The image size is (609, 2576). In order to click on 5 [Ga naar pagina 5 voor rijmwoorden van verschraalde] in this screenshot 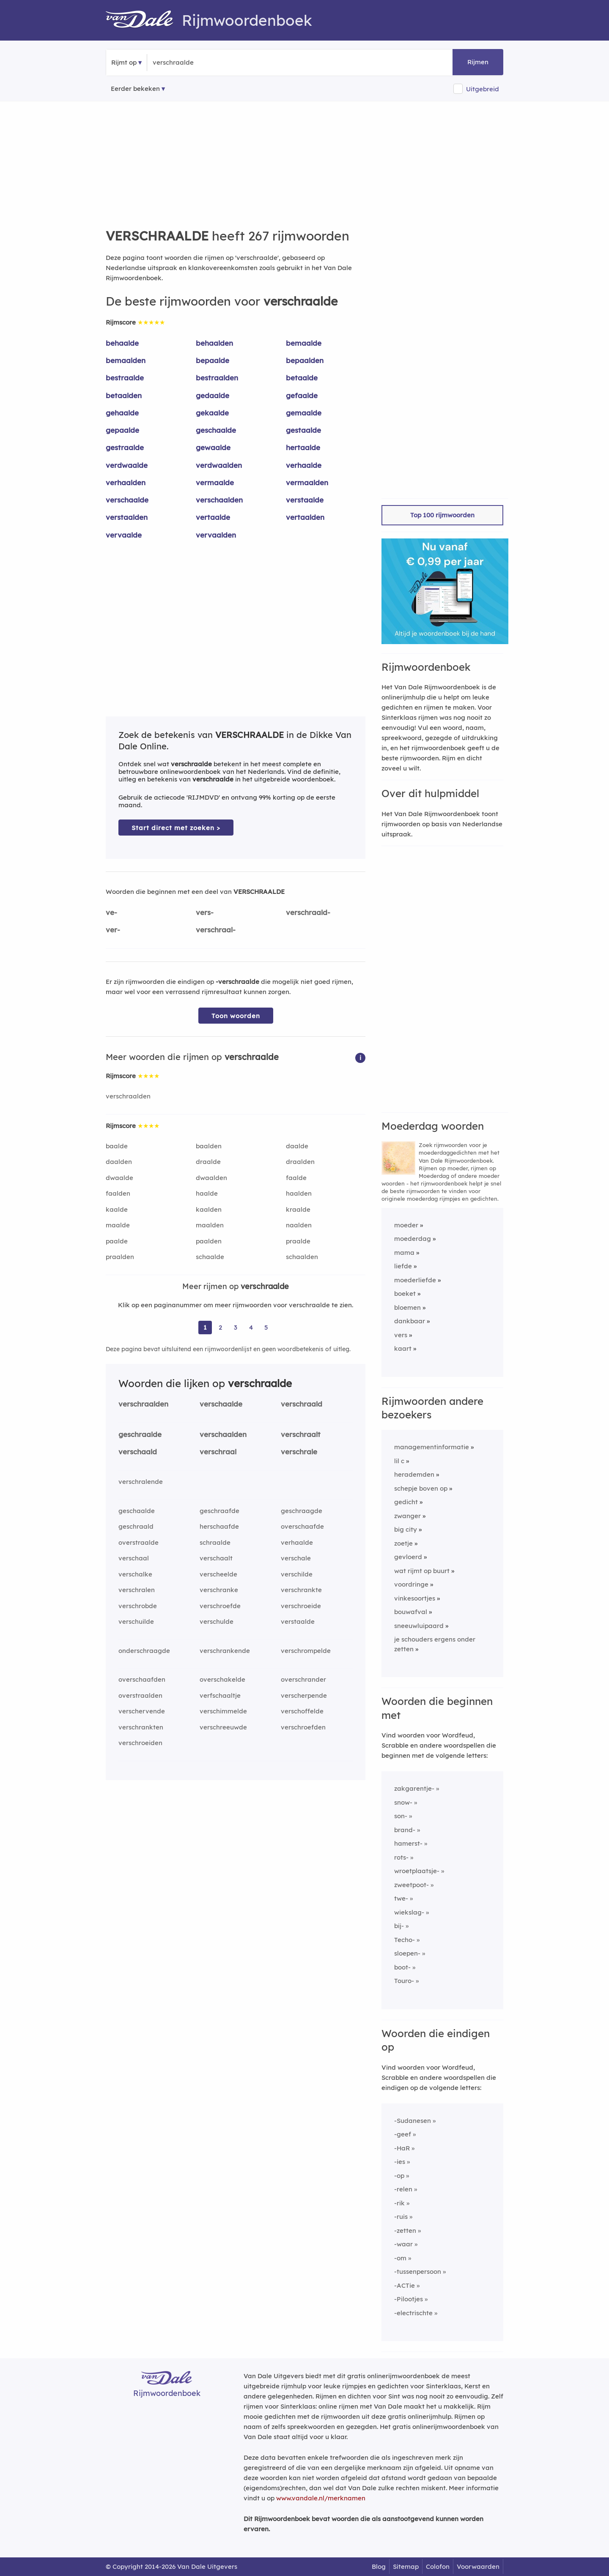, I will do `click(266, 1327)`.